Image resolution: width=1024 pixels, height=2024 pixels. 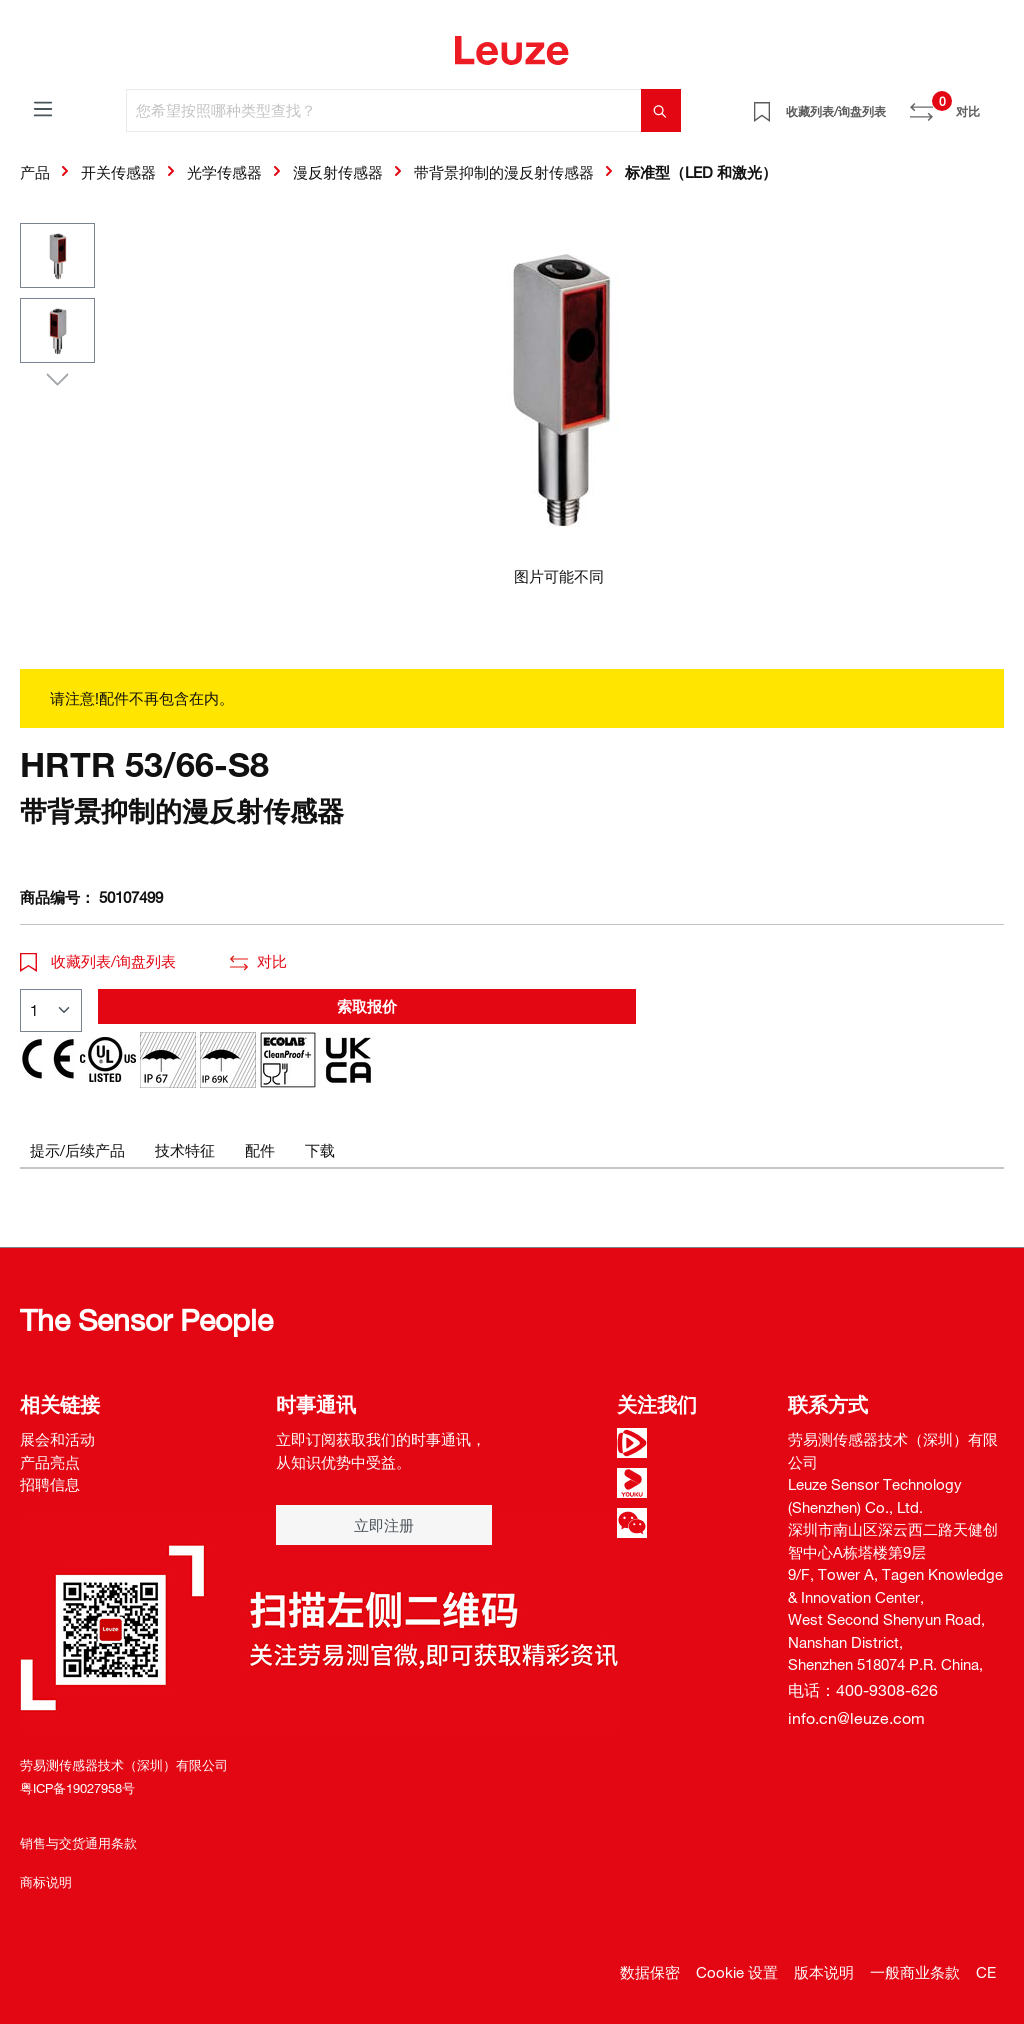 I want to click on 立即注册, so click(x=384, y=1525).